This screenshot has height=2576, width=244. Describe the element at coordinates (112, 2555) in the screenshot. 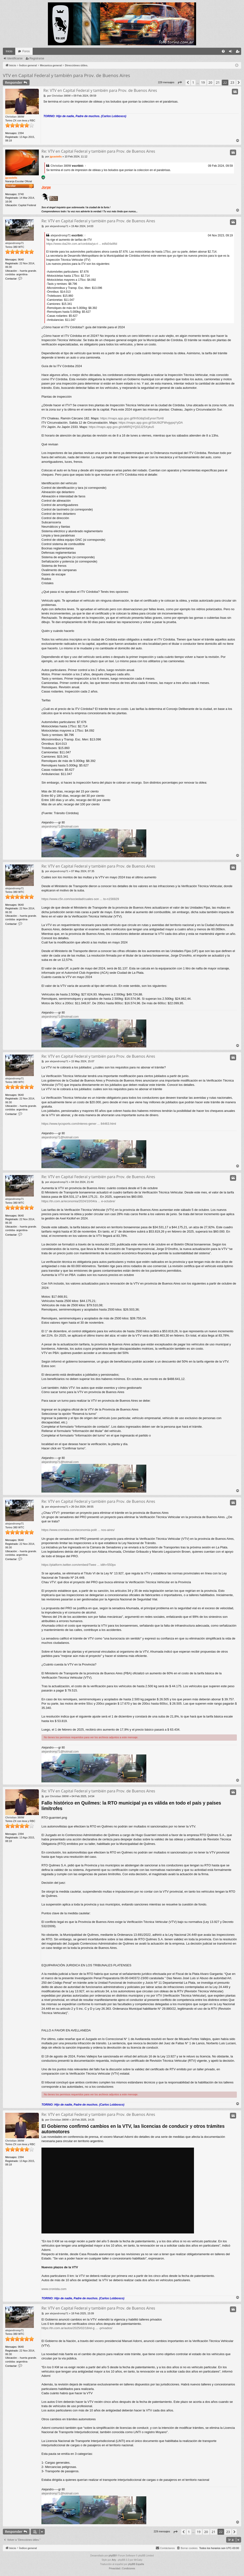

I see `phpBB` at that location.